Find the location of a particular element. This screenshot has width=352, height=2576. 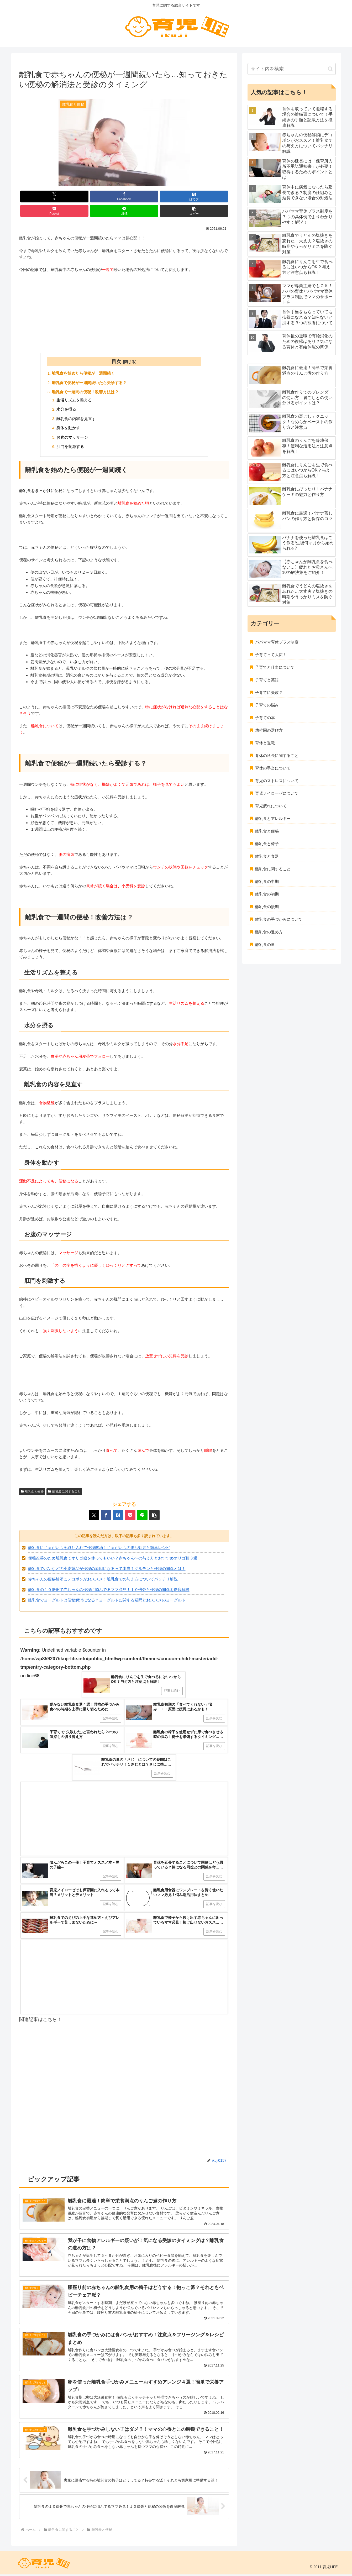

お腹のマッサージ is located at coordinates (72, 437).